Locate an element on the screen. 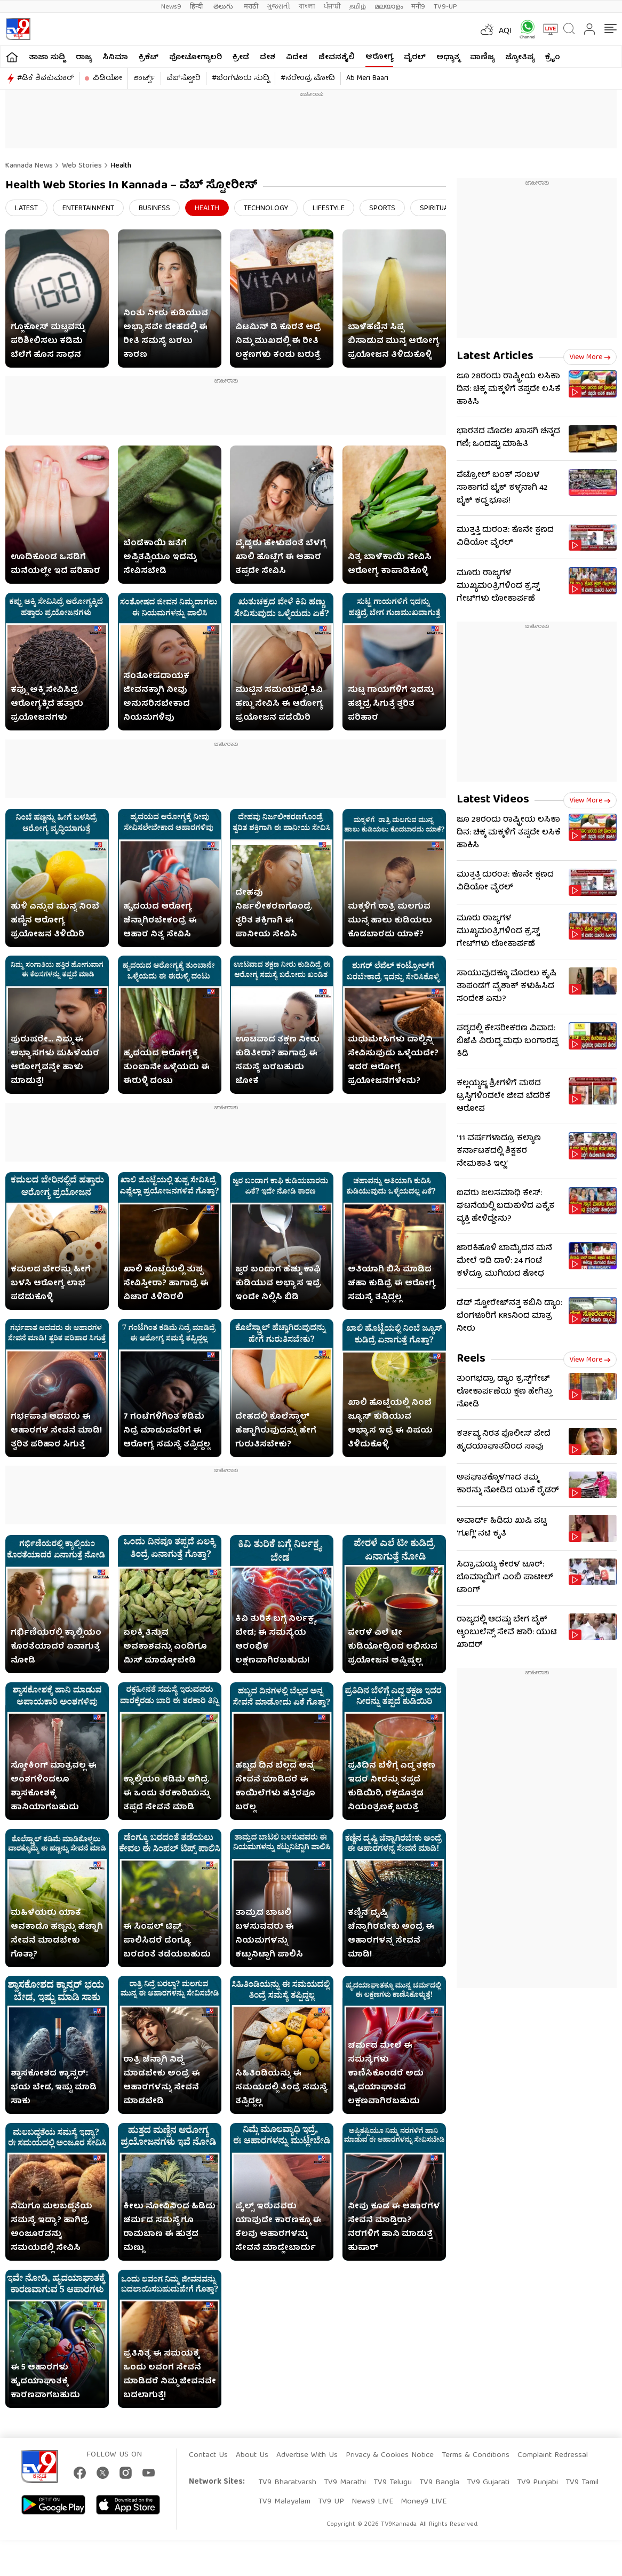 This screenshot has height=2576, width=622. ಜ್ಯೋತಿಷ್ಯ is located at coordinates (520, 57).